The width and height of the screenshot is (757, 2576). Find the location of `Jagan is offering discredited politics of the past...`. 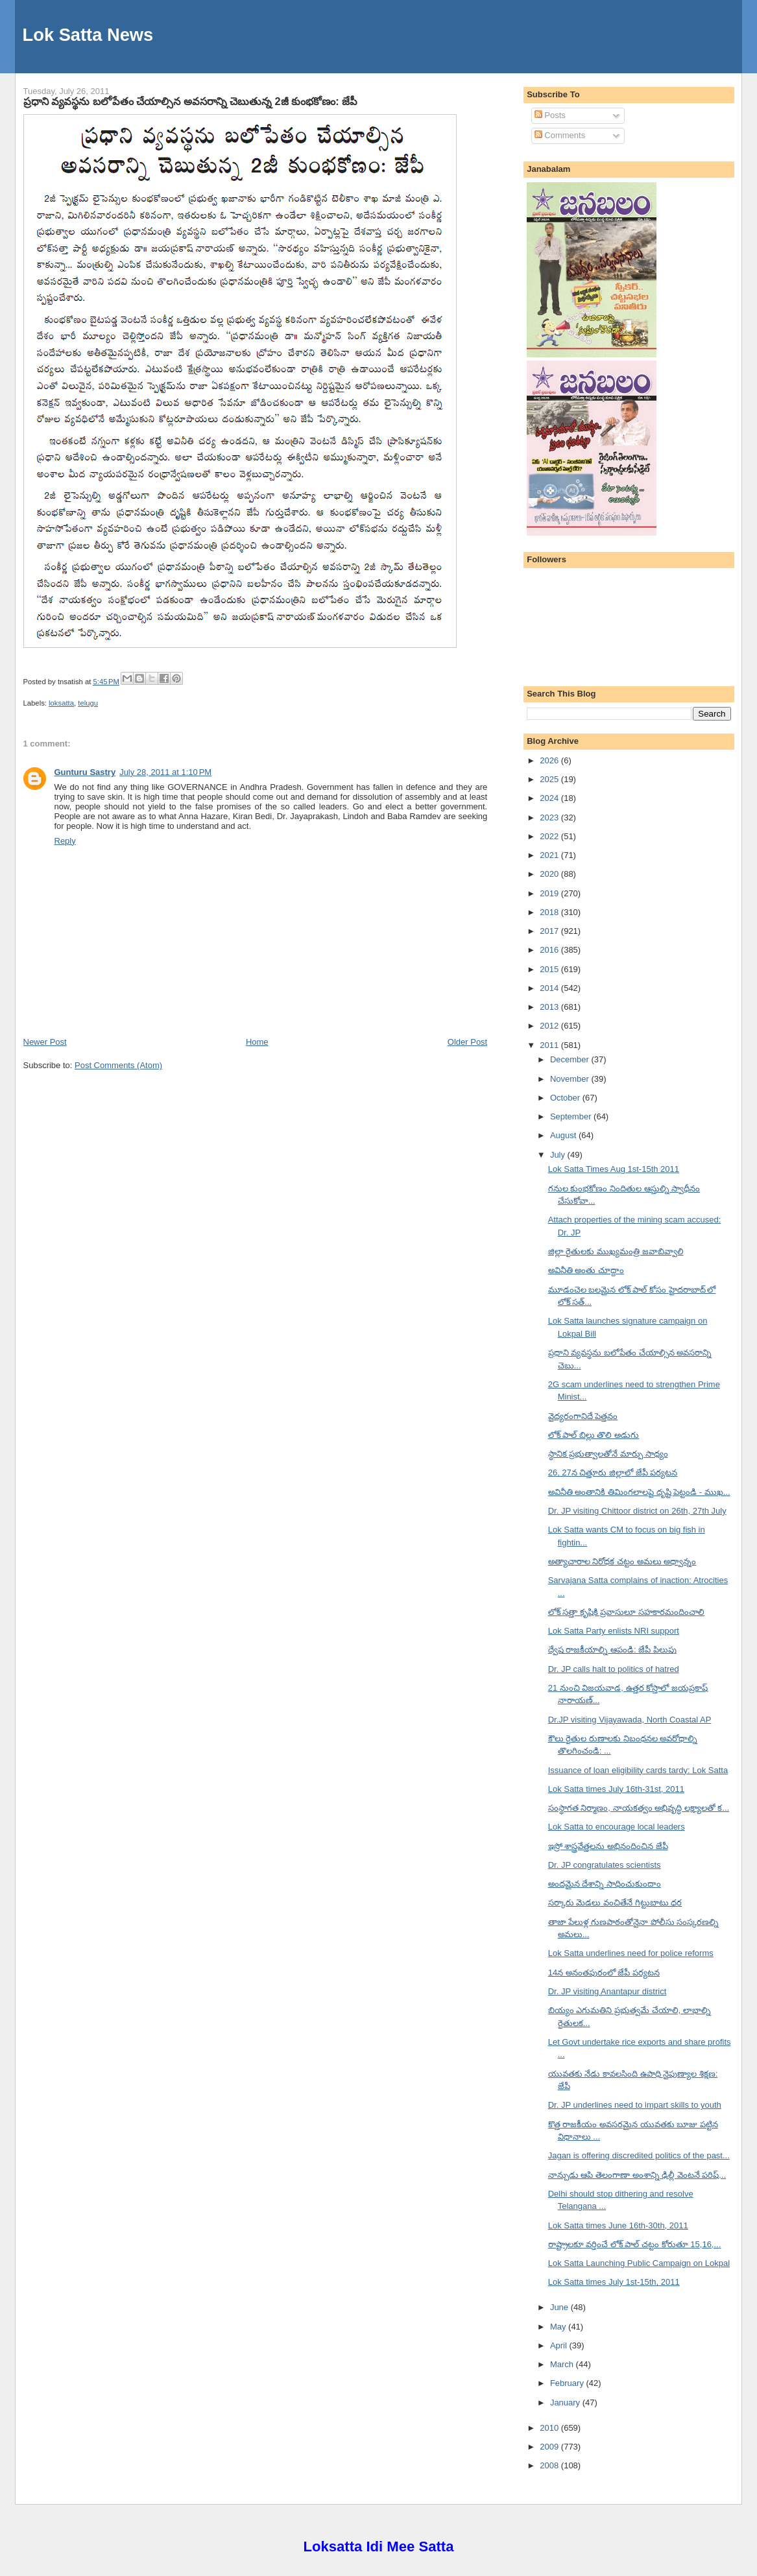

Jagan is offering discredited politics of the past... is located at coordinates (639, 2155).